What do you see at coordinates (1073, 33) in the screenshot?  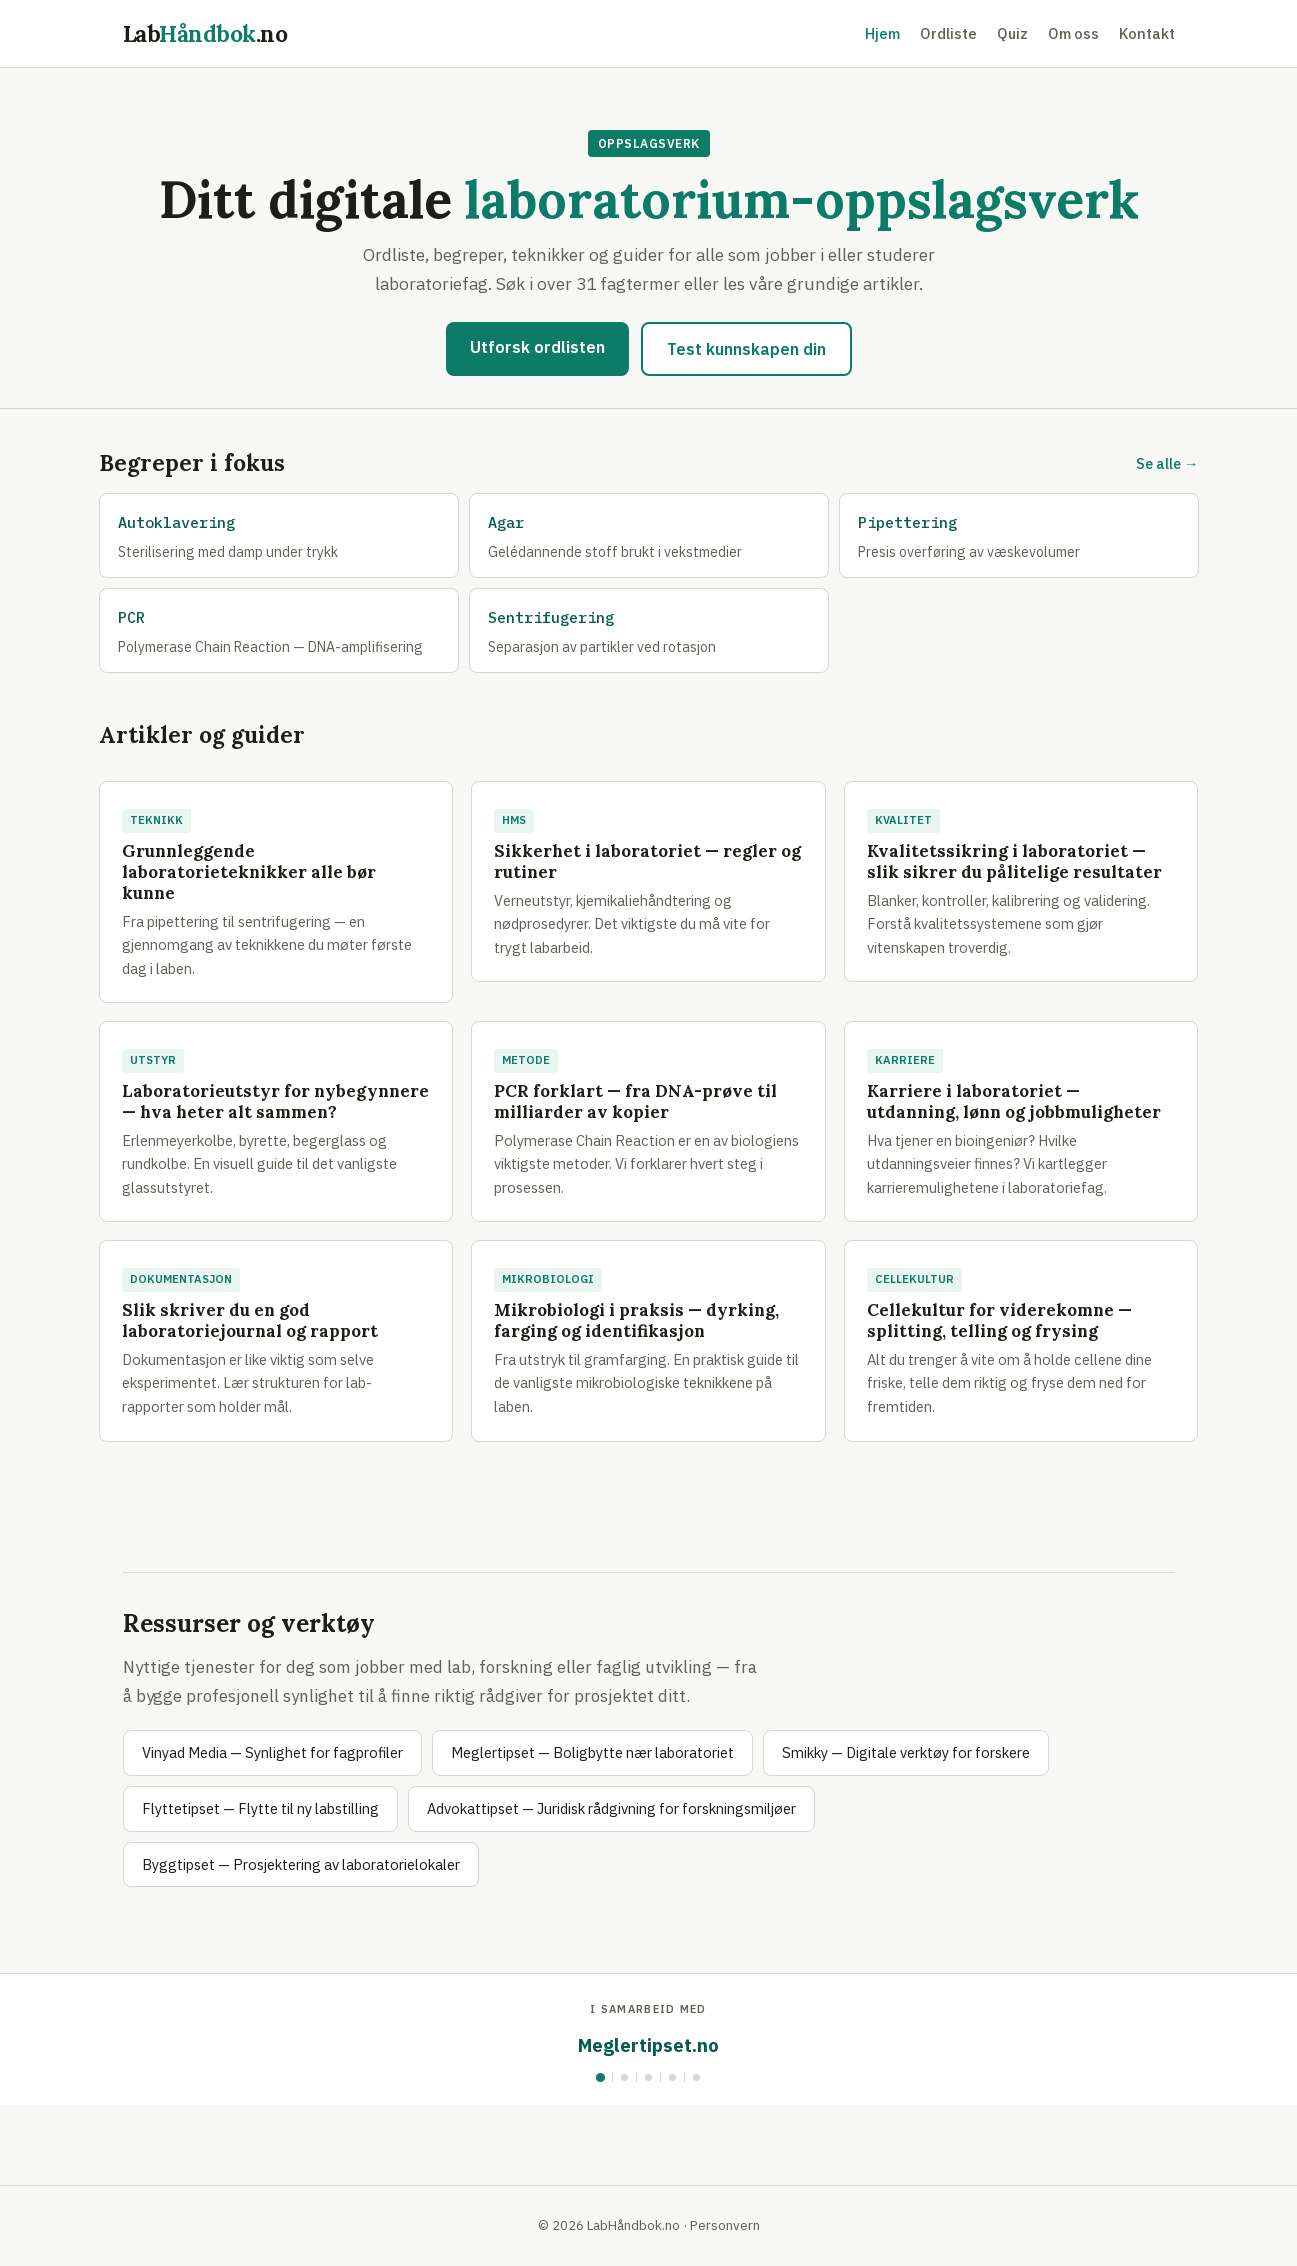 I see `Om oss` at bounding box center [1073, 33].